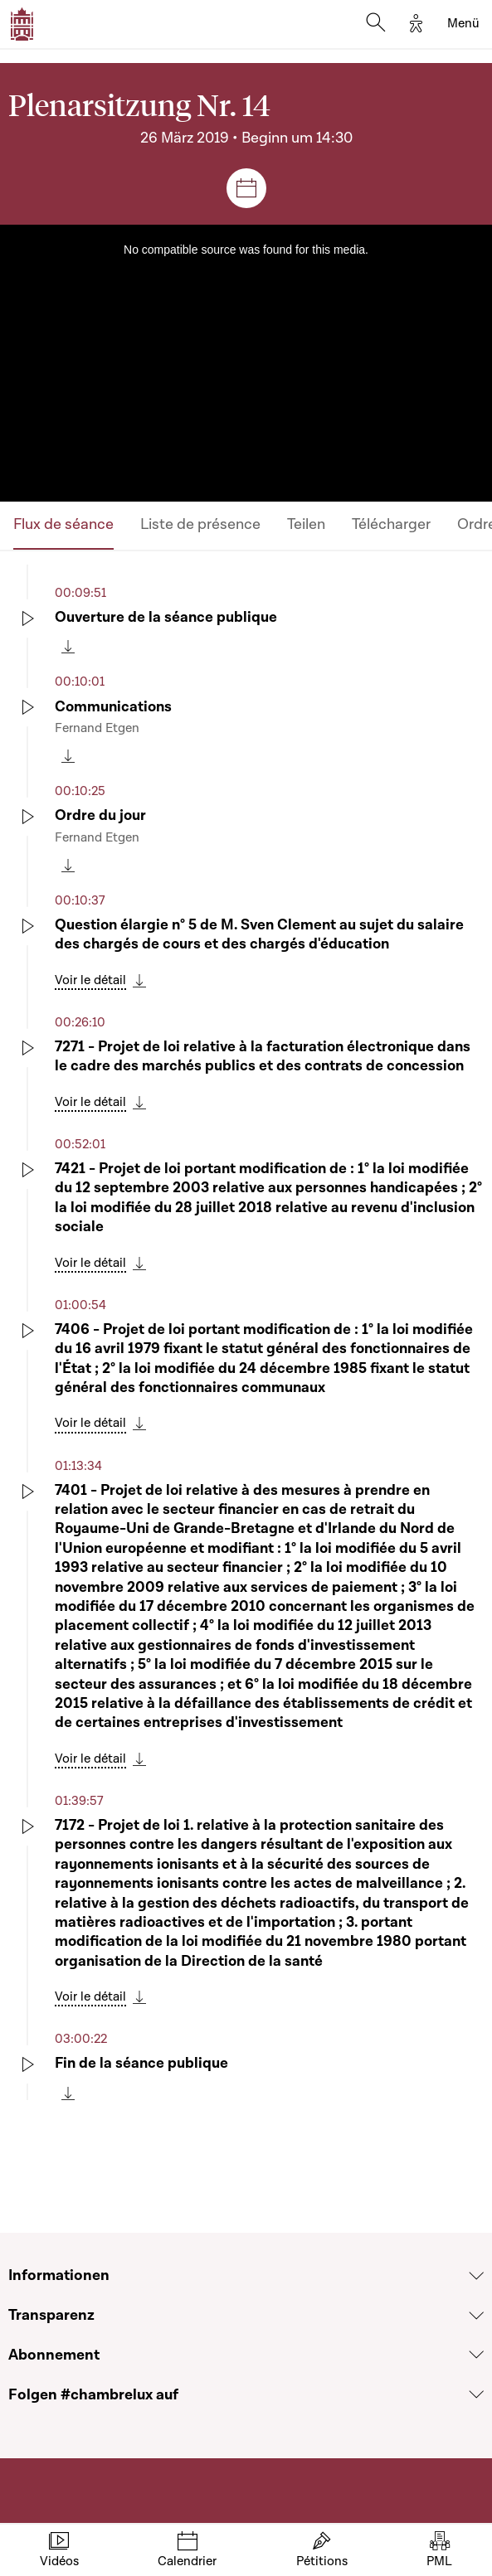 This screenshot has height=2576, width=492. What do you see at coordinates (63, 524) in the screenshot?
I see `Flux de séance [tab]` at bounding box center [63, 524].